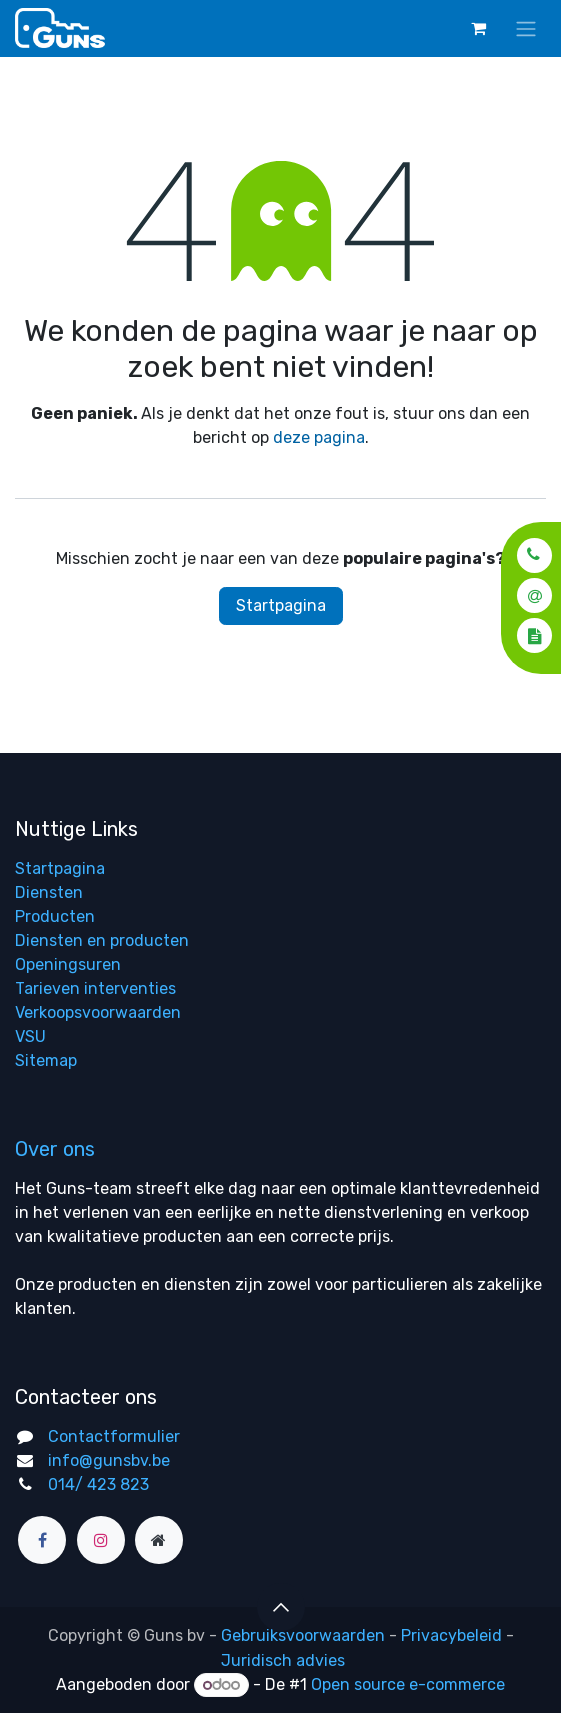  What do you see at coordinates (30, 1036) in the screenshot?
I see `VSU` at bounding box center [30, 1036].